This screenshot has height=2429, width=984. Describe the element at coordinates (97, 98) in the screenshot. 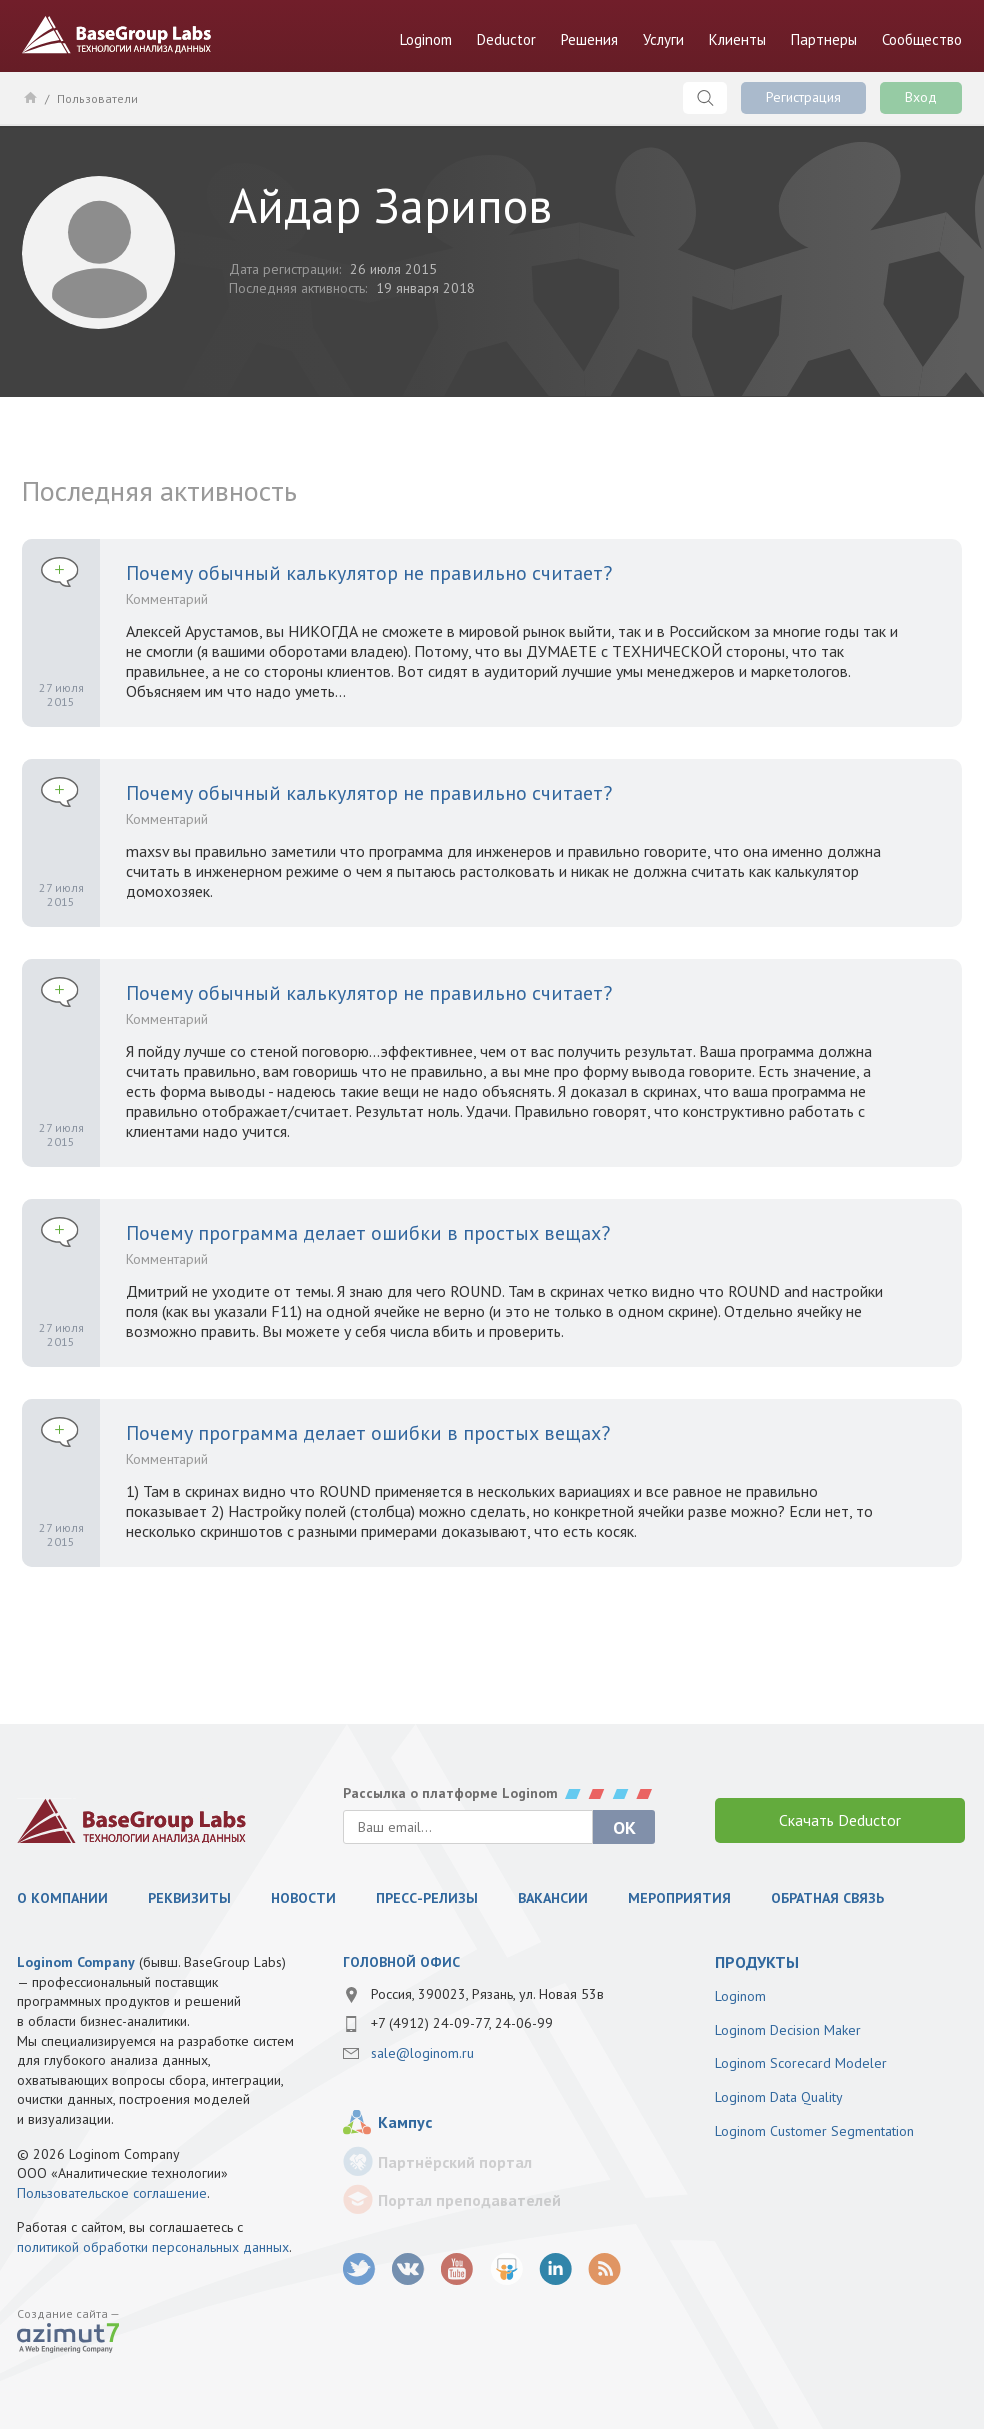

I see `Пользователи` at that location.